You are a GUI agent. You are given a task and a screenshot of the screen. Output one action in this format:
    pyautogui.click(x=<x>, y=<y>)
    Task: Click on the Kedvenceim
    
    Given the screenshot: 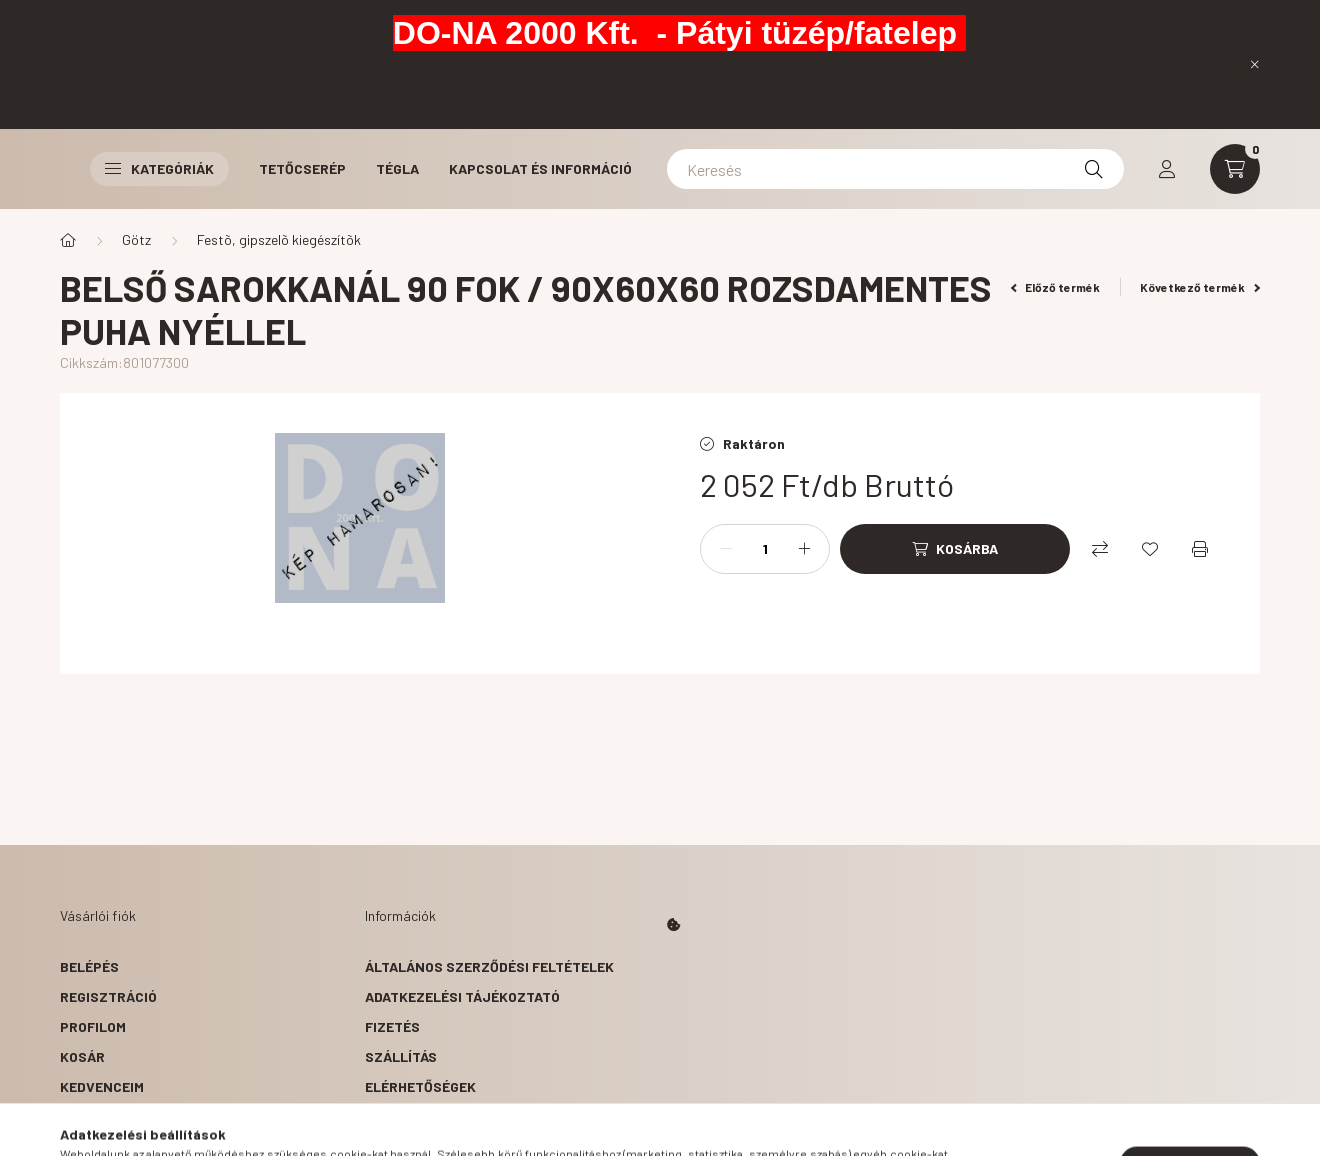 What is the action you would take?
    pyautogui.click(x=102, y=1086)
    